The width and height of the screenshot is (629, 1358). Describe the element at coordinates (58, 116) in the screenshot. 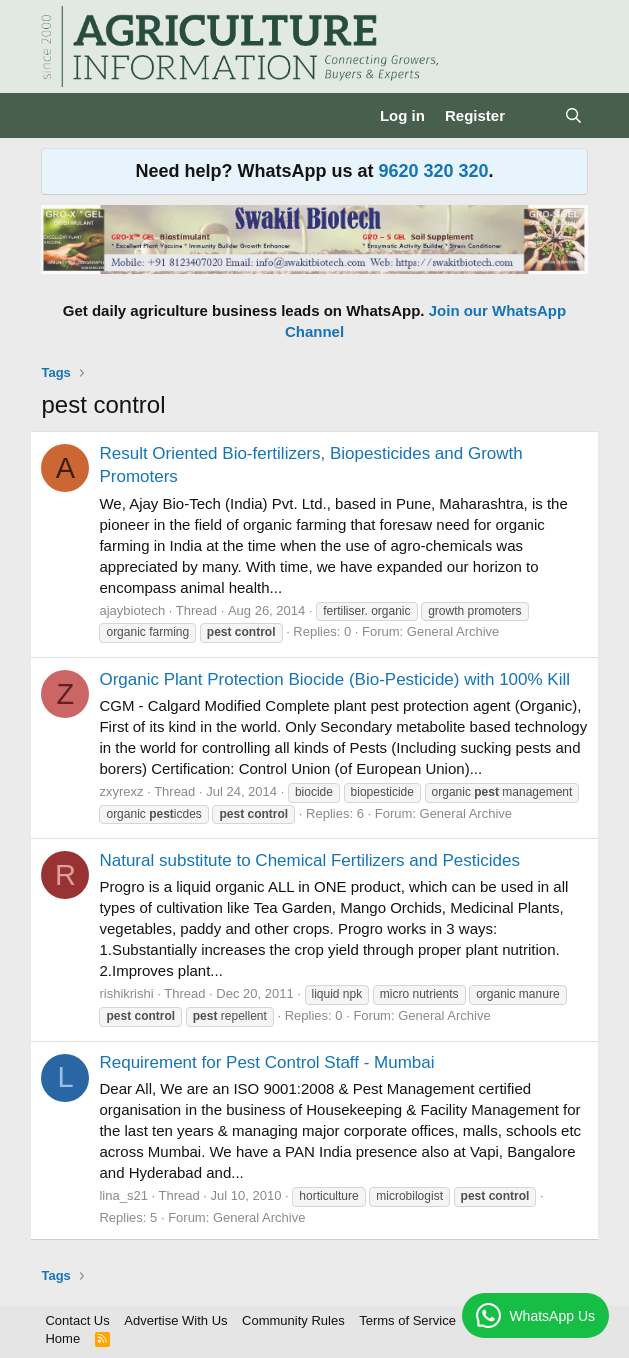

I see `[Menu]` at that location.